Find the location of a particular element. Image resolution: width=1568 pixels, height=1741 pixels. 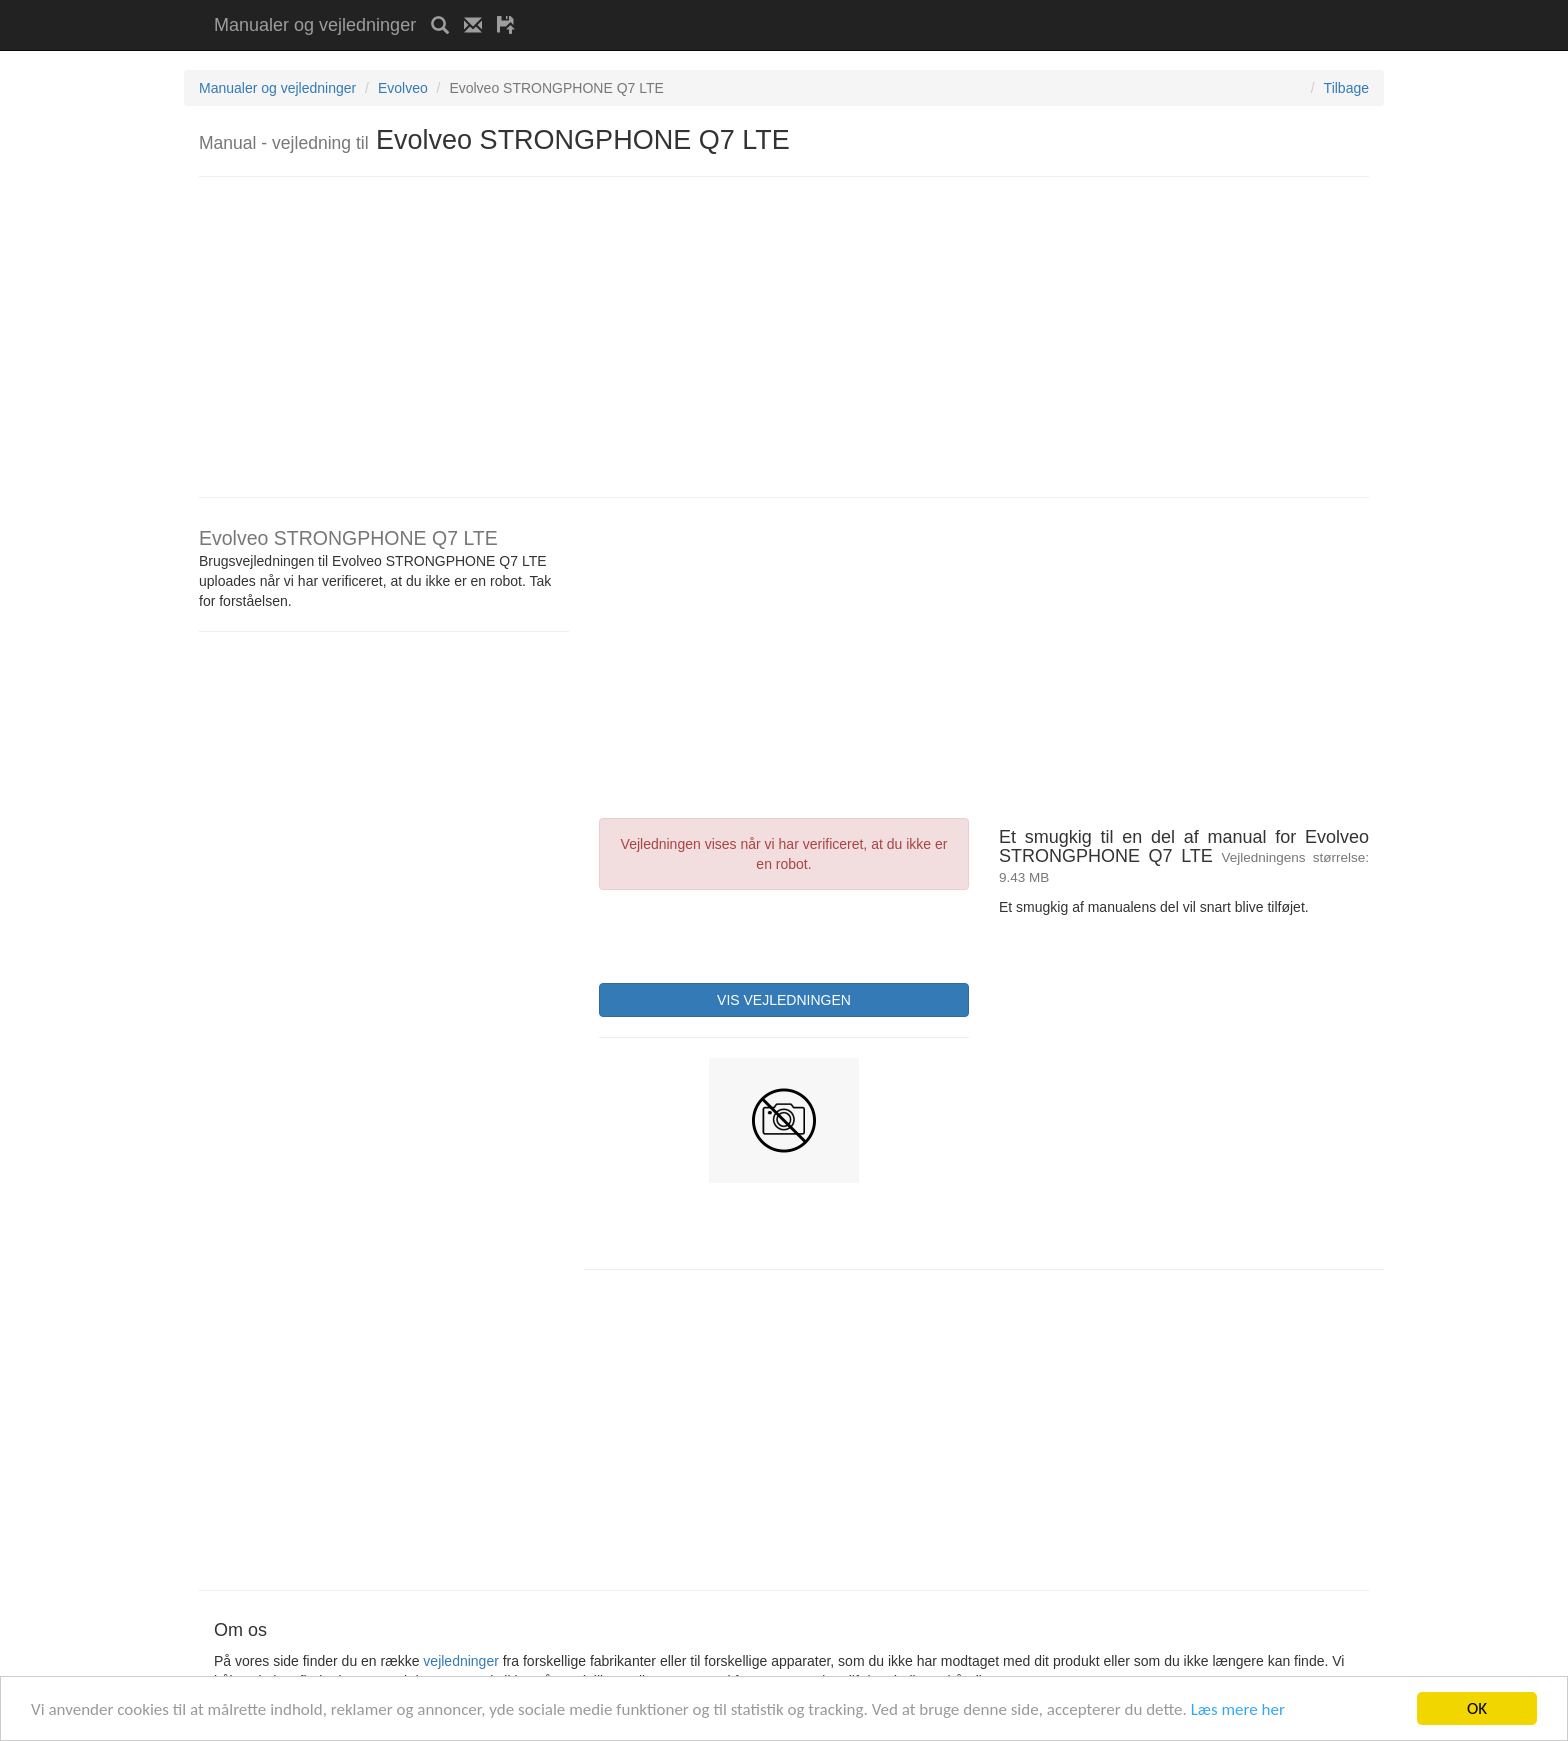

Tilbage is located at coordinates (1346, 88).